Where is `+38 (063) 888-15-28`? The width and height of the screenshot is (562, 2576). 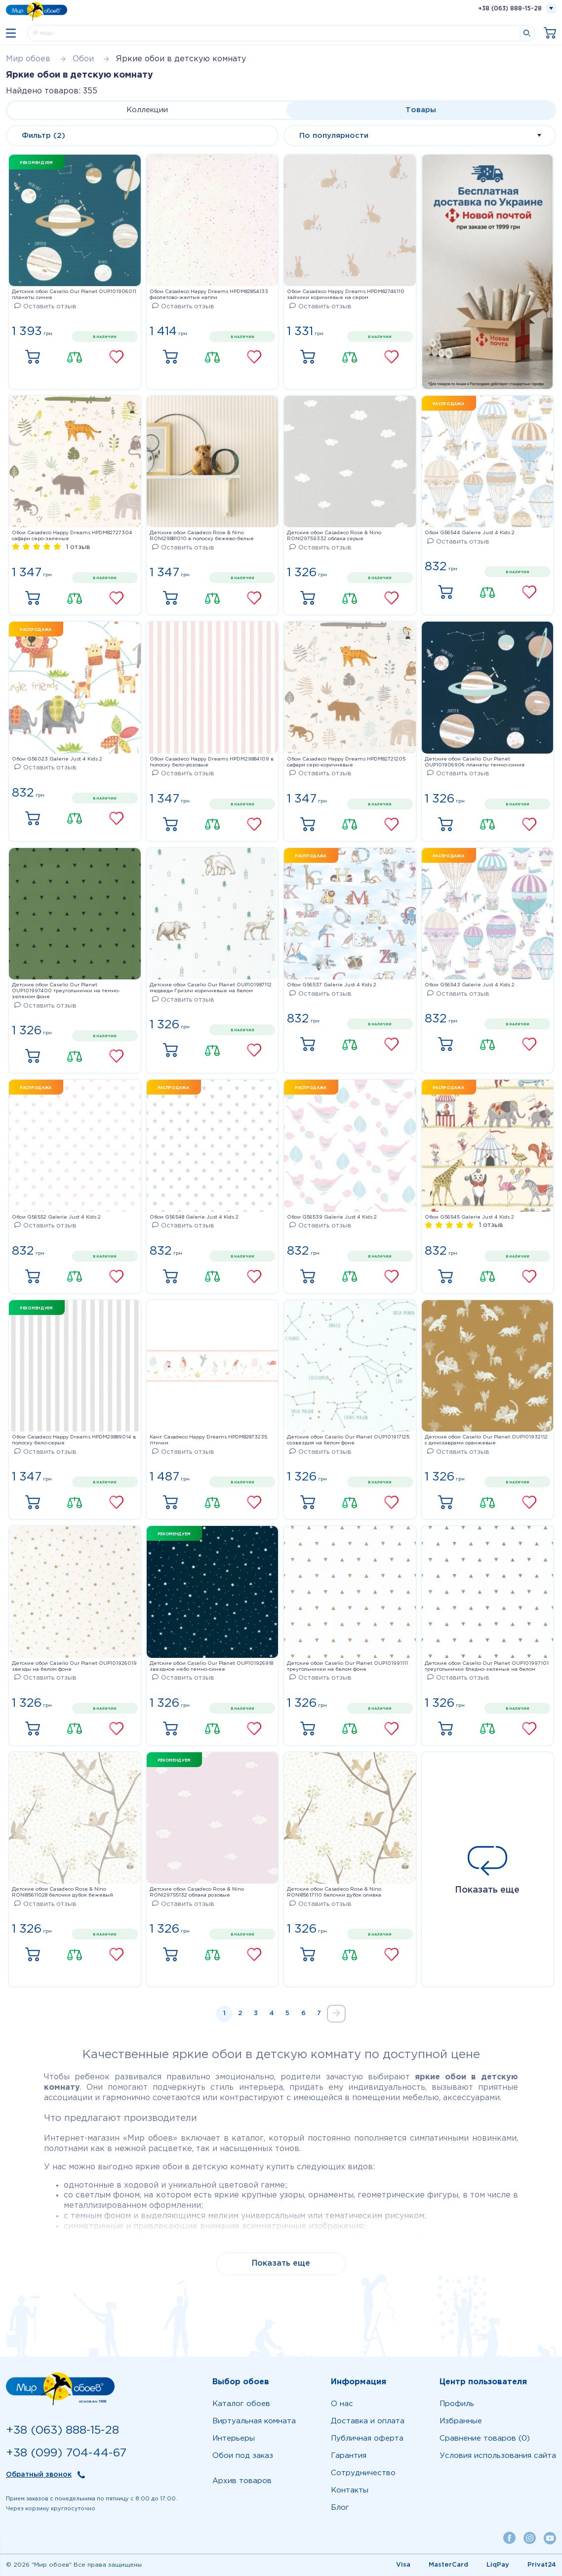
+38 (063) 888-15-28 is located at coordinates (510, 8).